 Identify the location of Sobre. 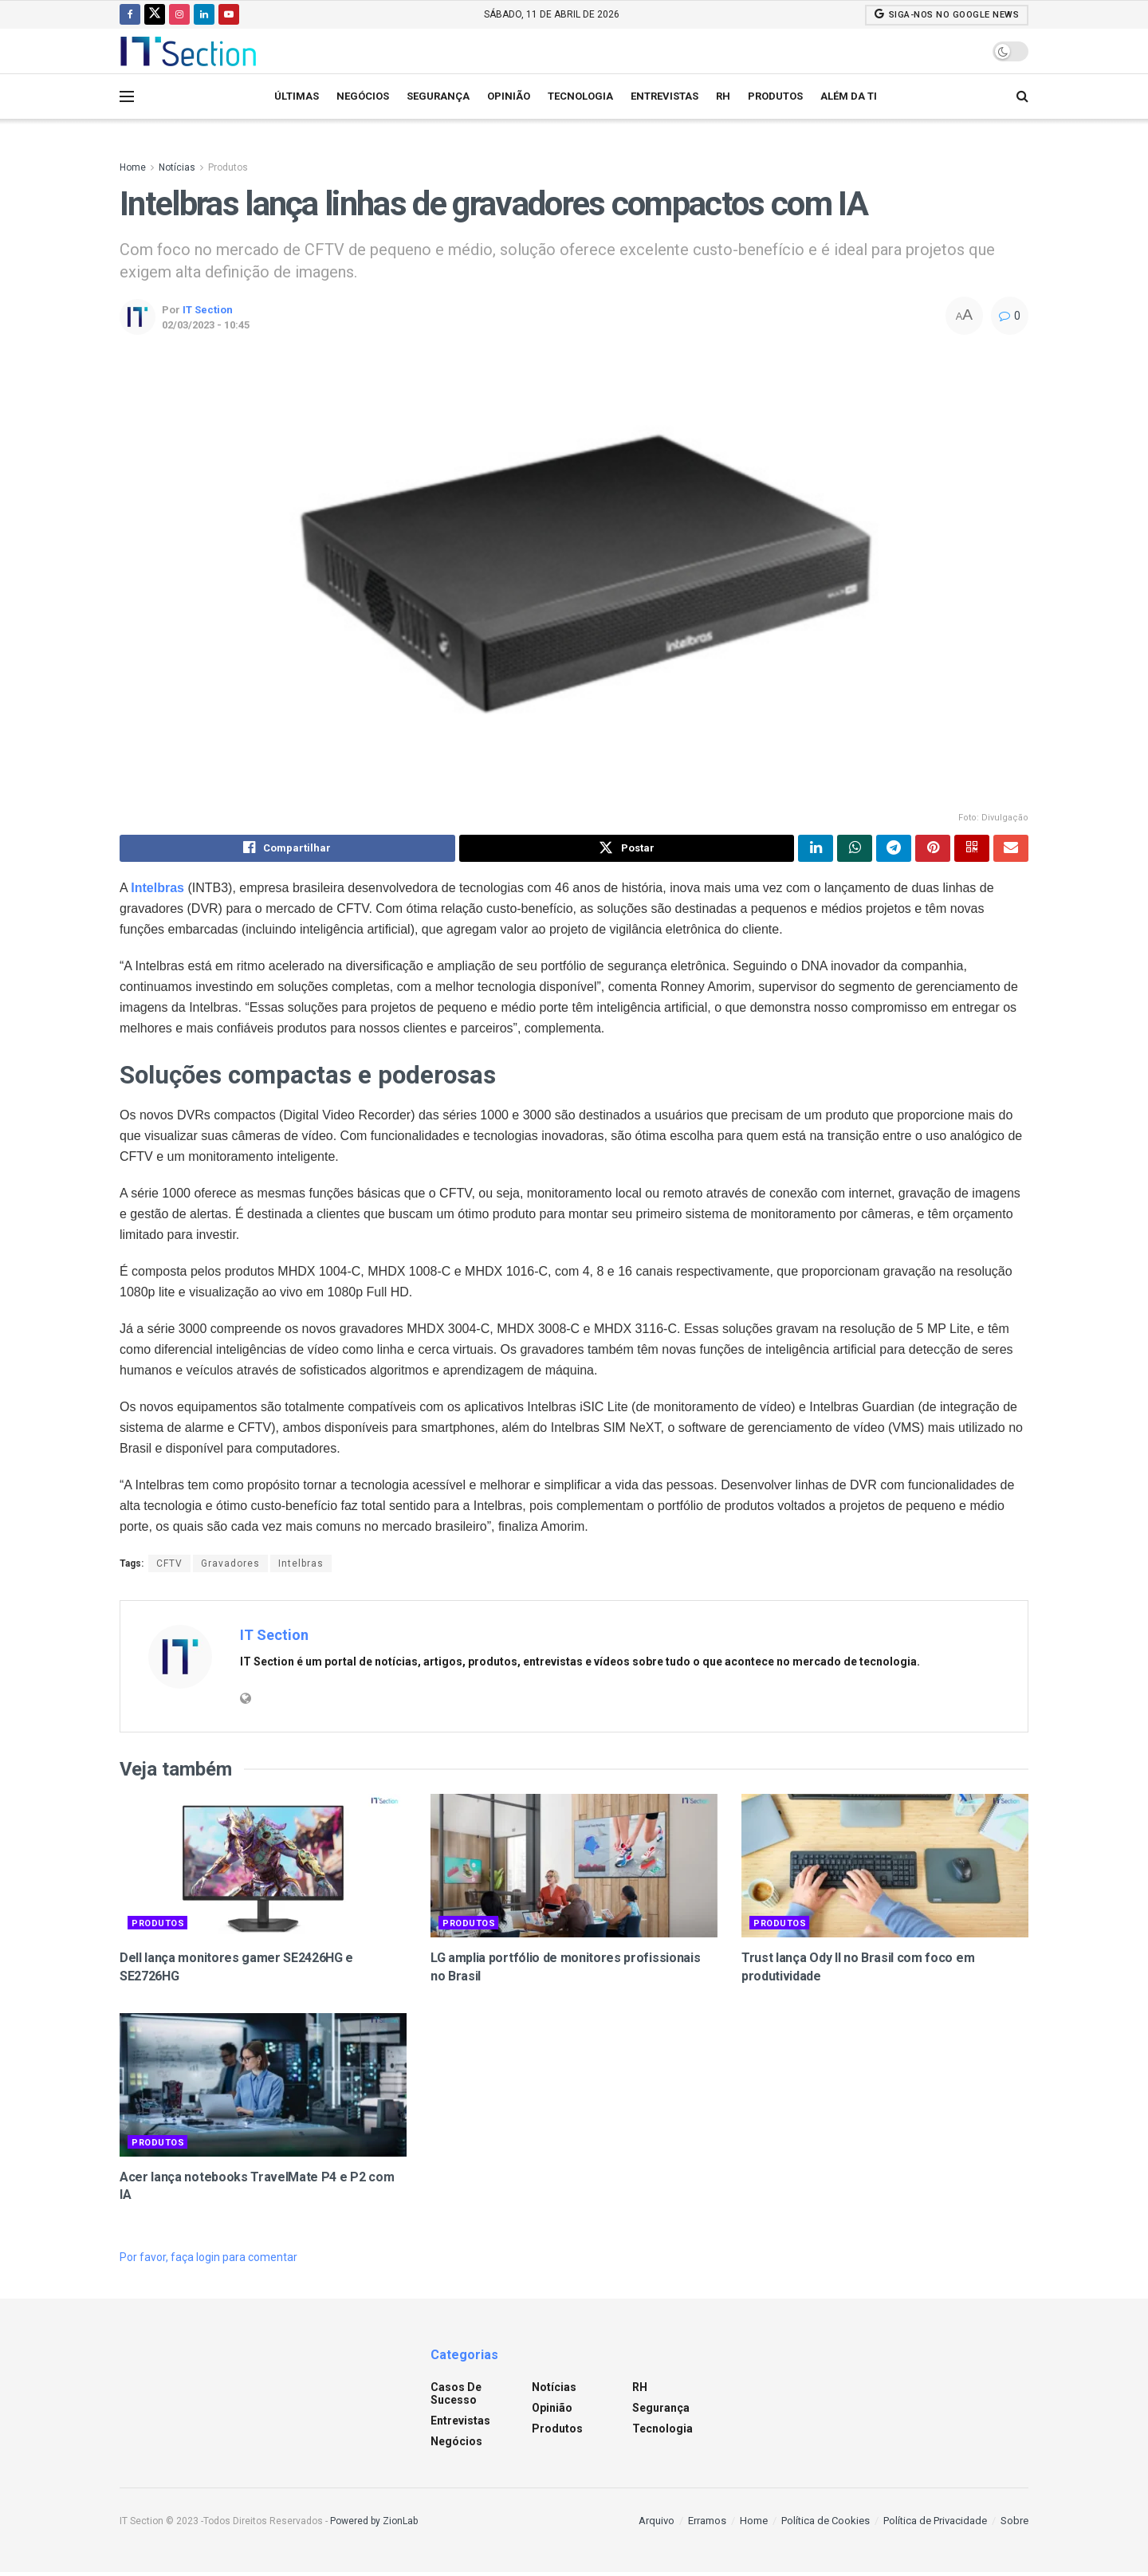
(1014, 2524).